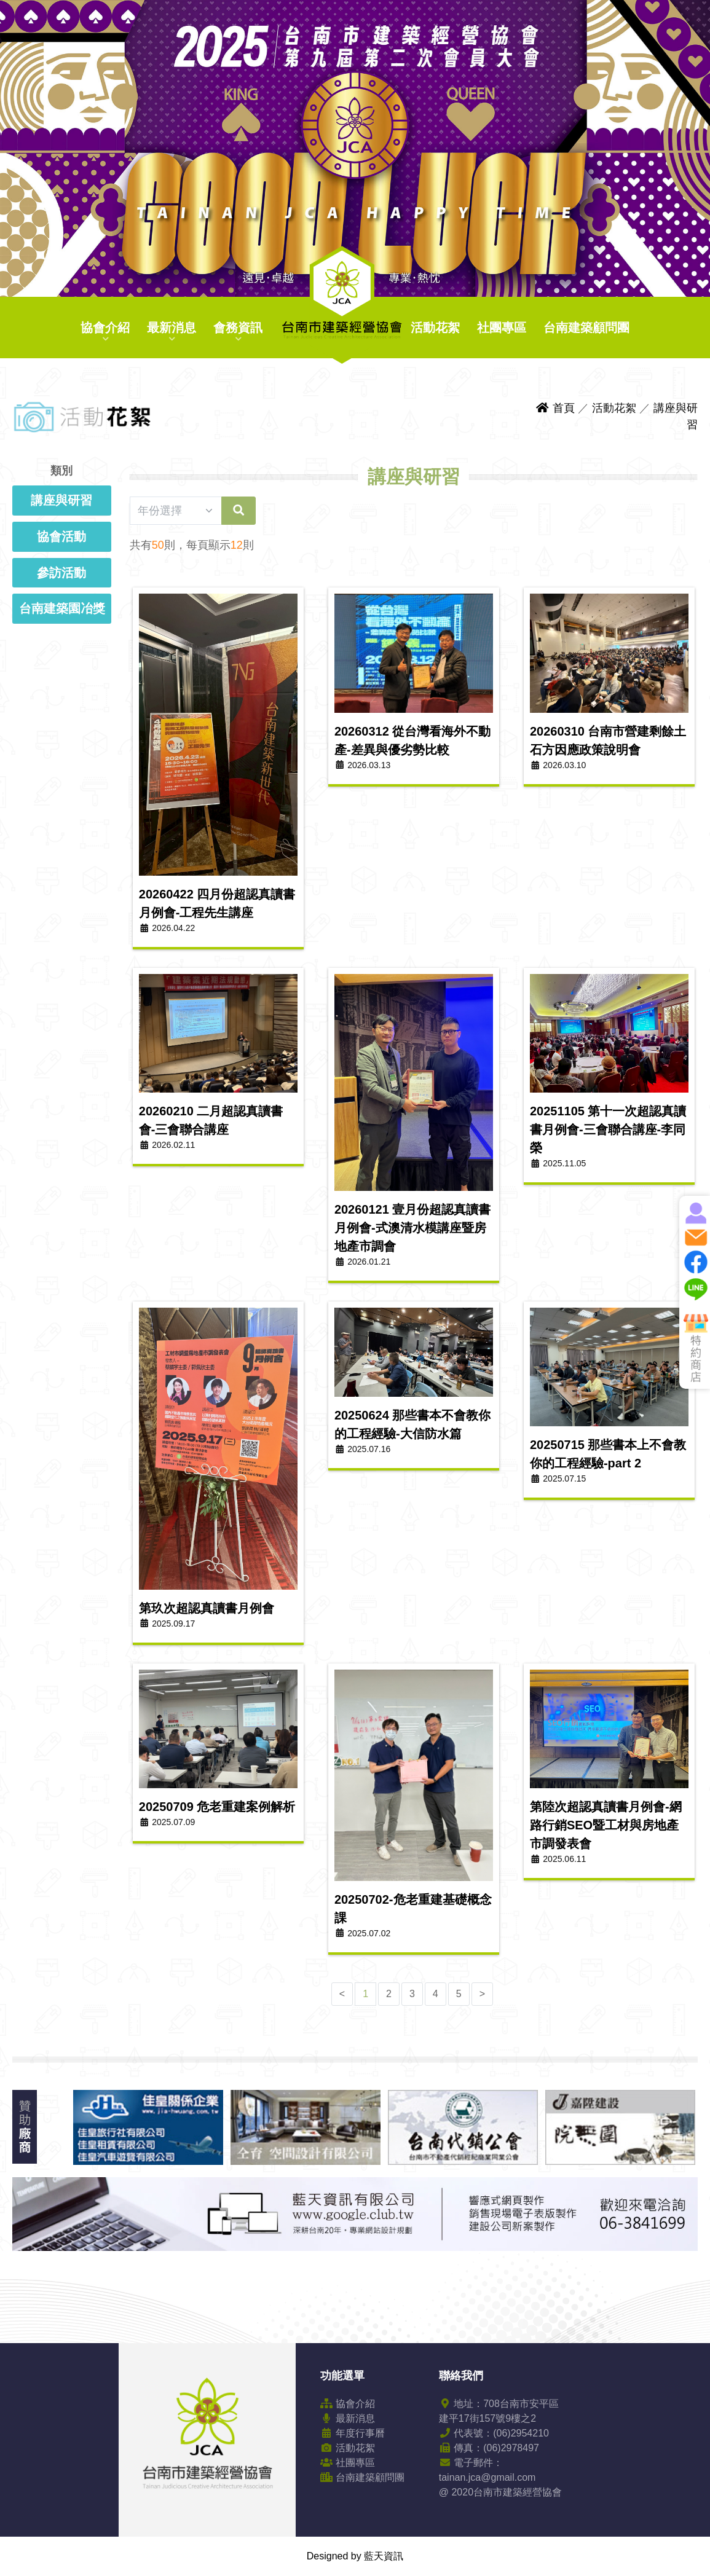  I want to click on Designed by 藍天資訊, so click(355, 2556).